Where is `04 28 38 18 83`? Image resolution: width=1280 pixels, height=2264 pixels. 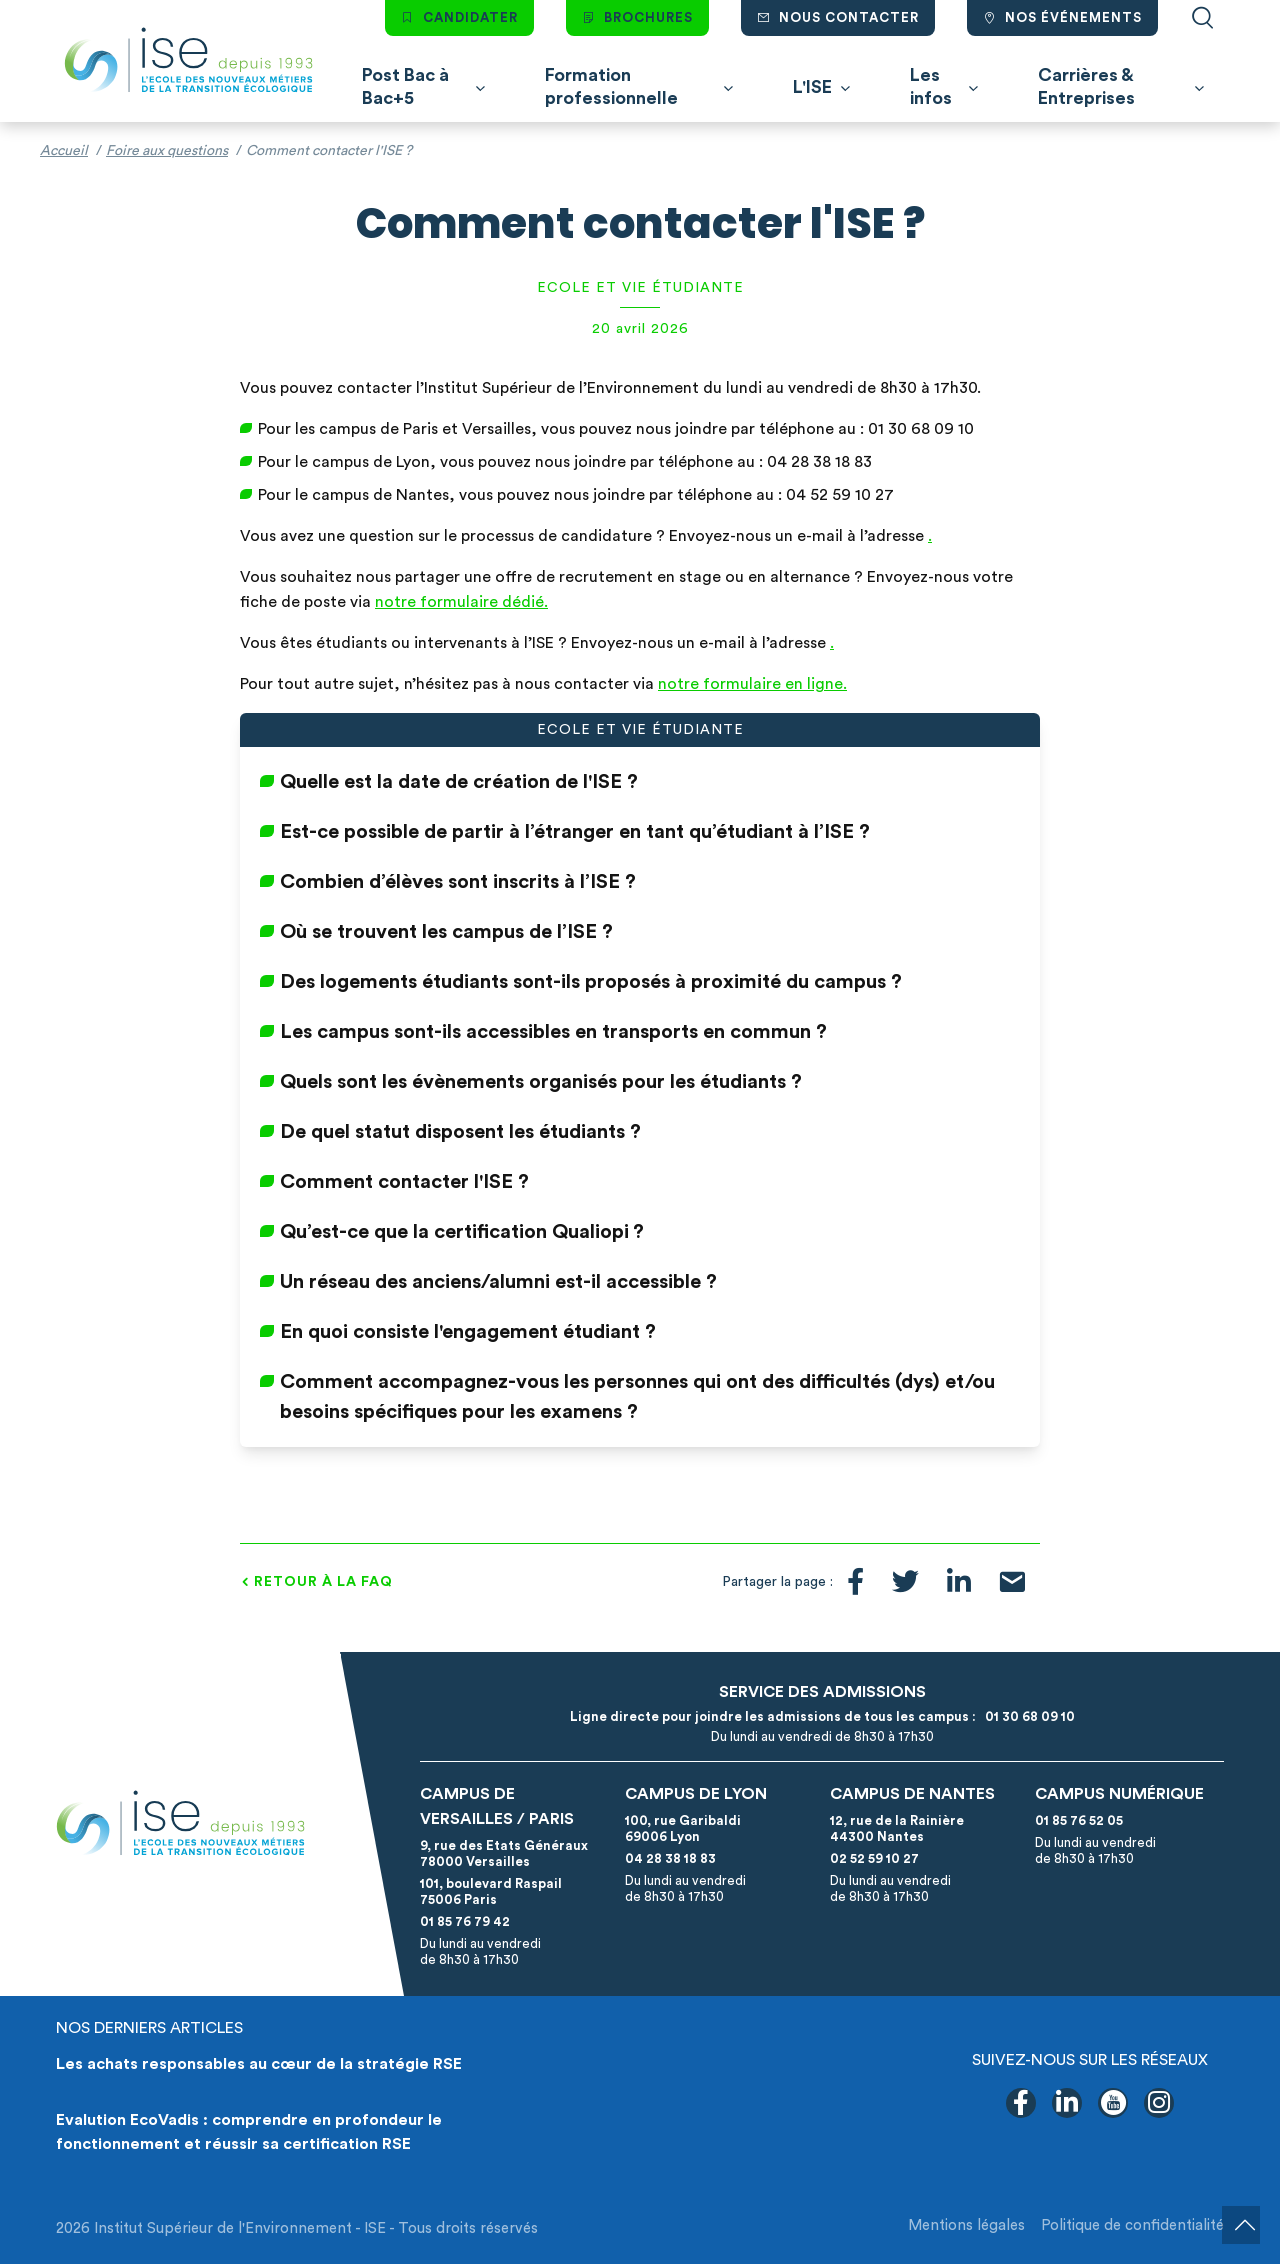 04 28 38 18 83 is located at coordinates (670, 1858).